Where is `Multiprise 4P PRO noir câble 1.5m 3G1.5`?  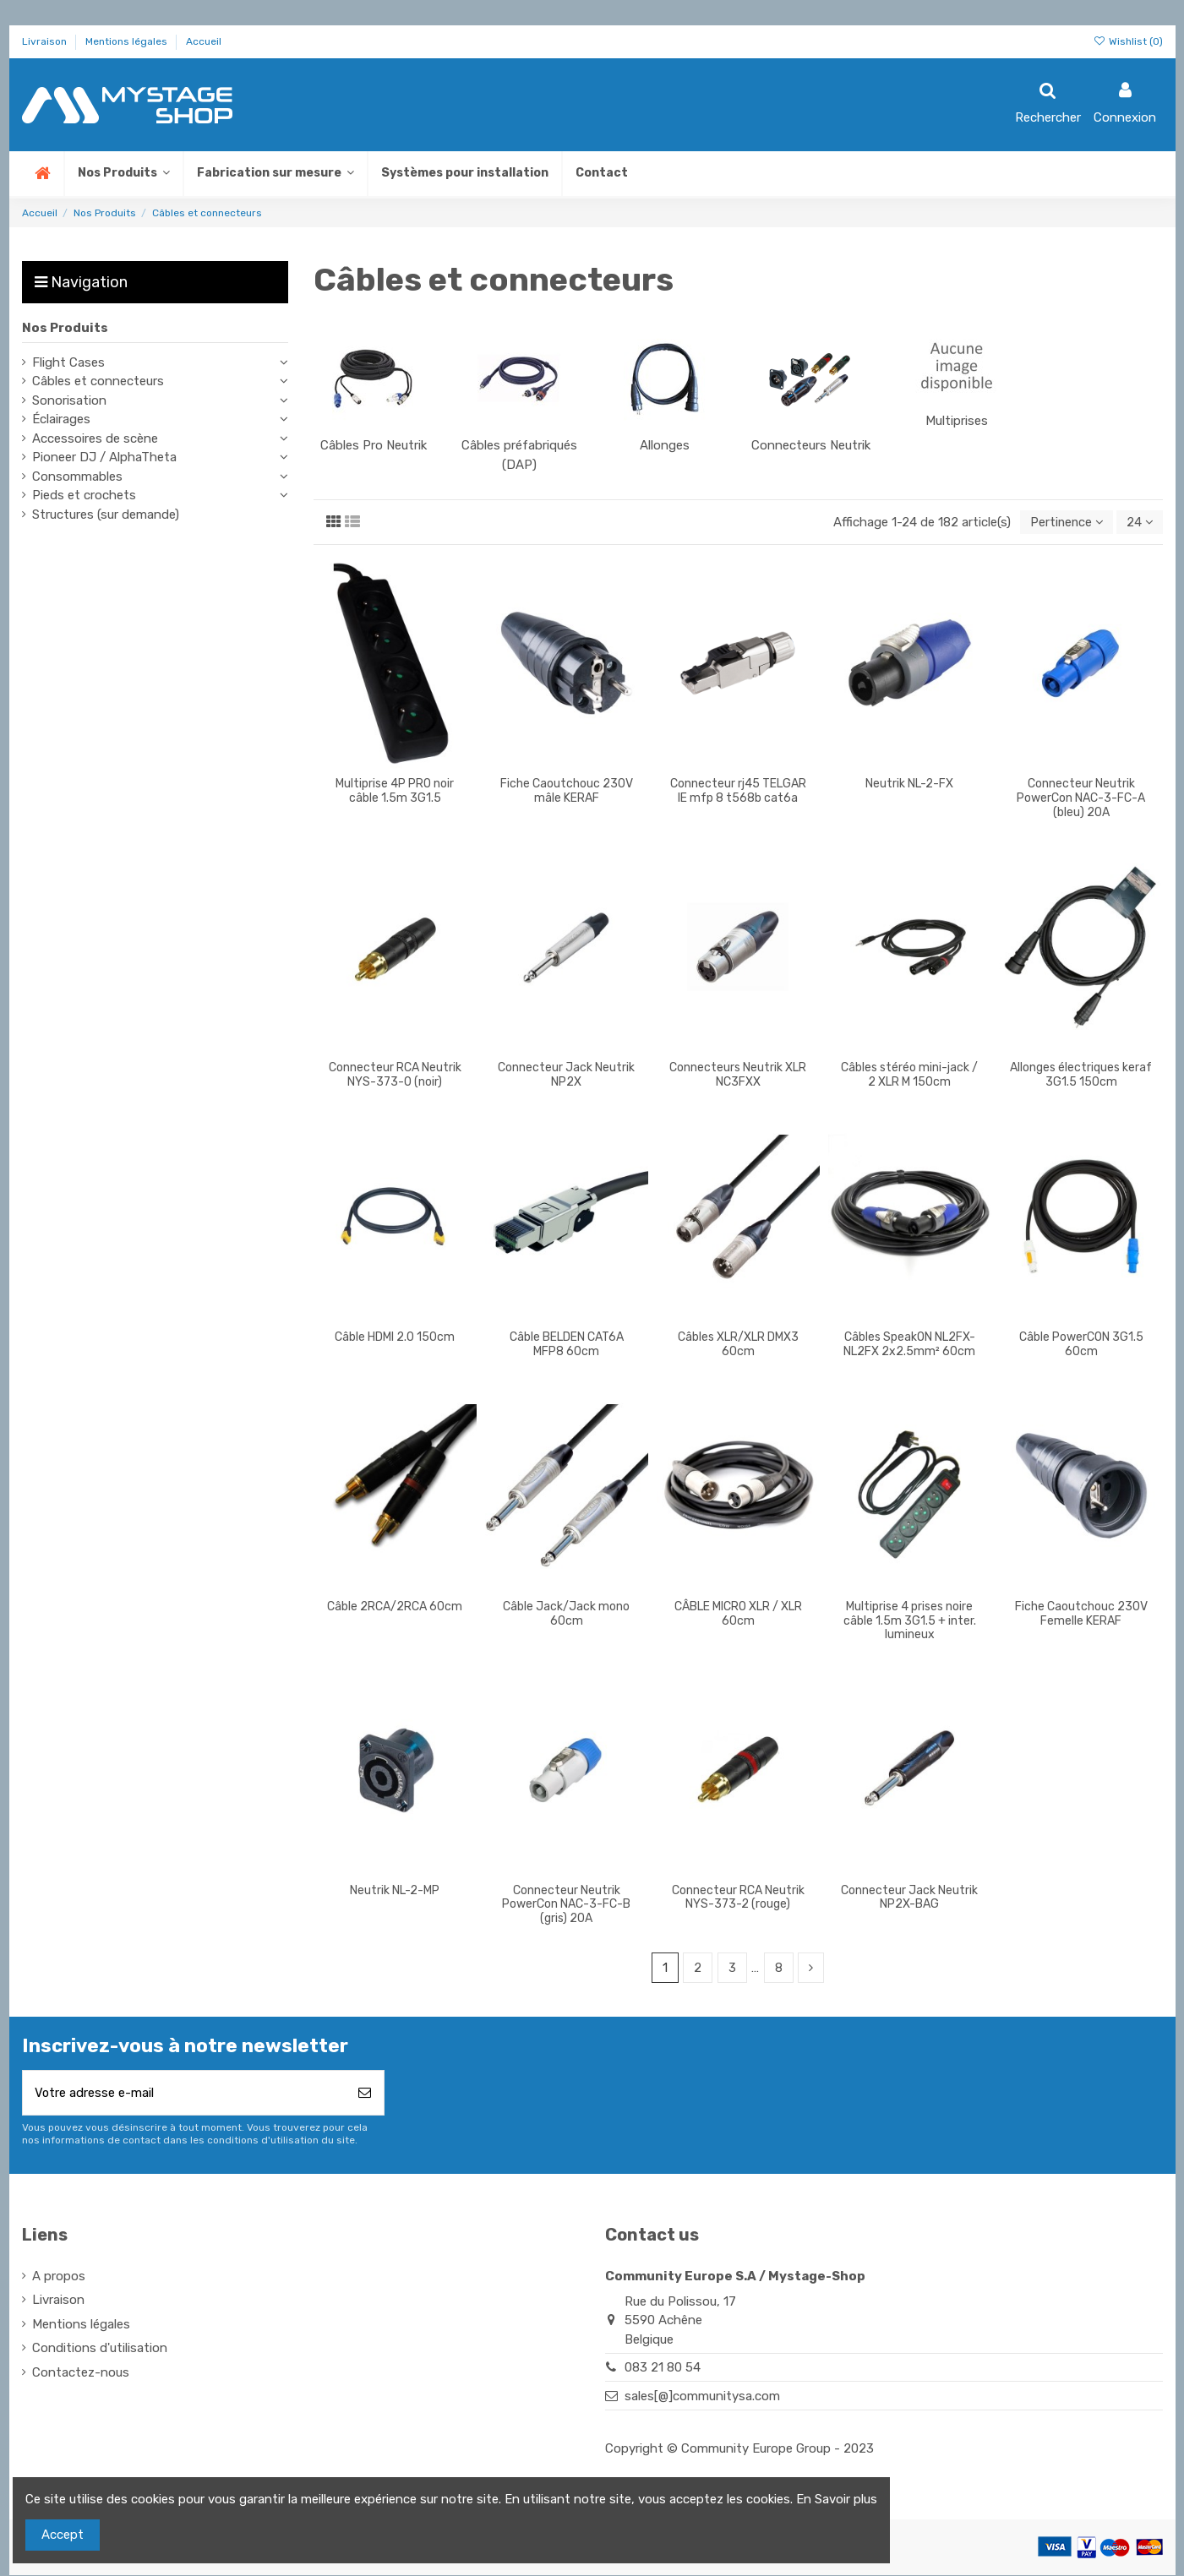
Multiprise 4P PRO noir câble 1.5m 3G1.5 is located at coordinates (395, 790).